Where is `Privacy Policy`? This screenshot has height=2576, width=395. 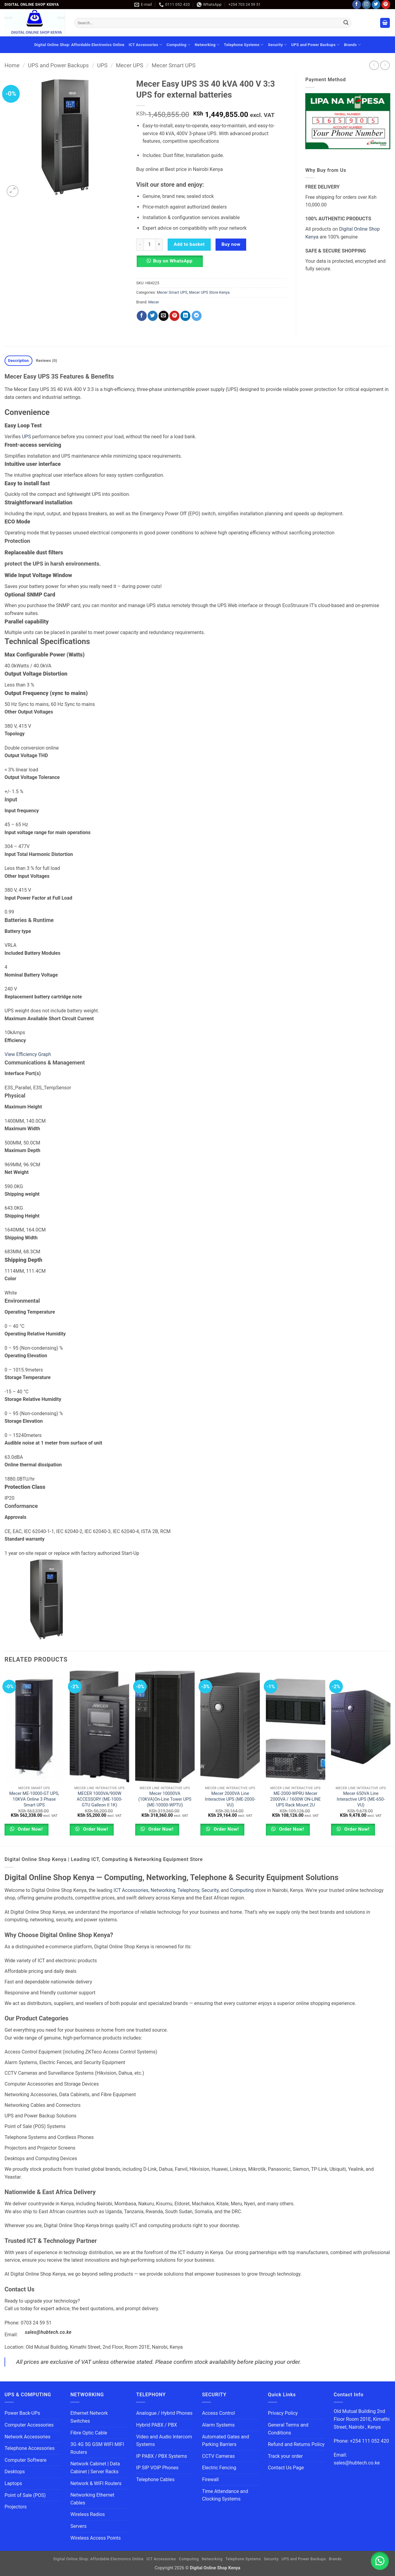
Privacy Policy is located at coordinates (283, 2413).